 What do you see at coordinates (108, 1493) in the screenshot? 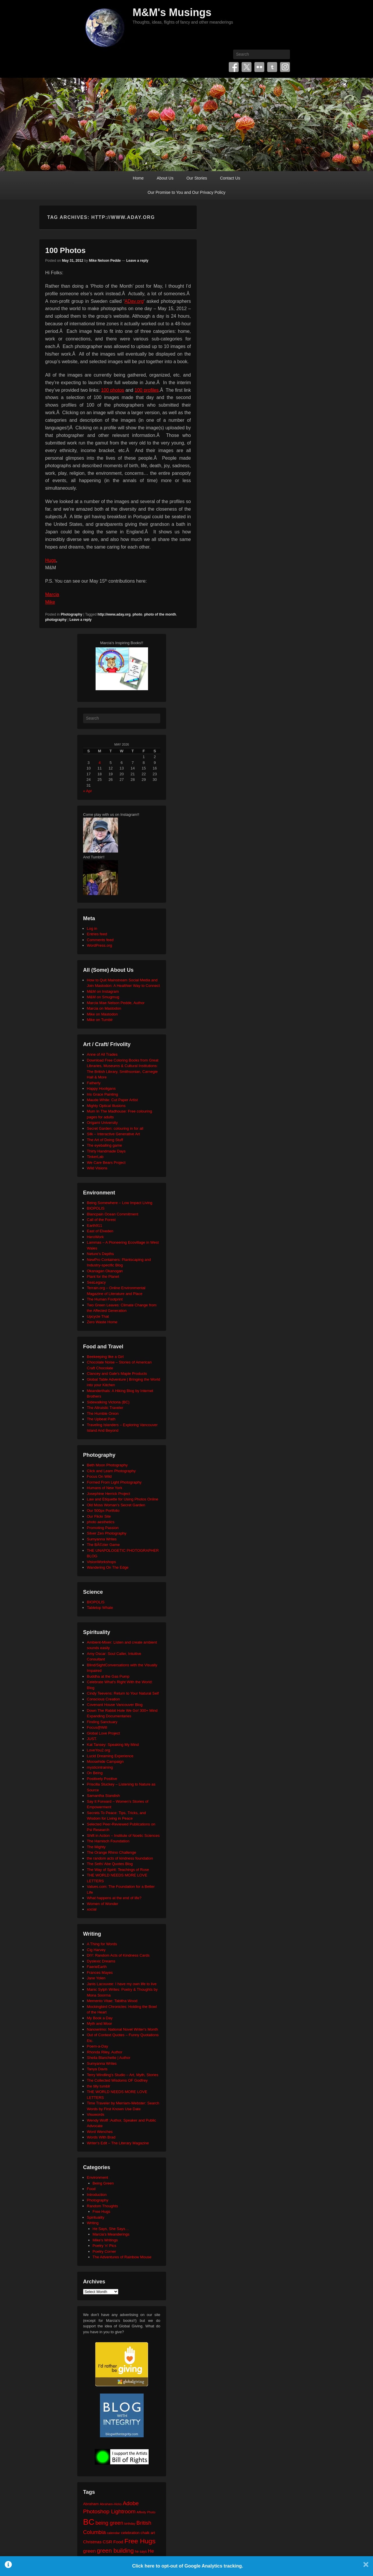
I see `Josephine Herrick Project` at bounding box center [108, 1493].